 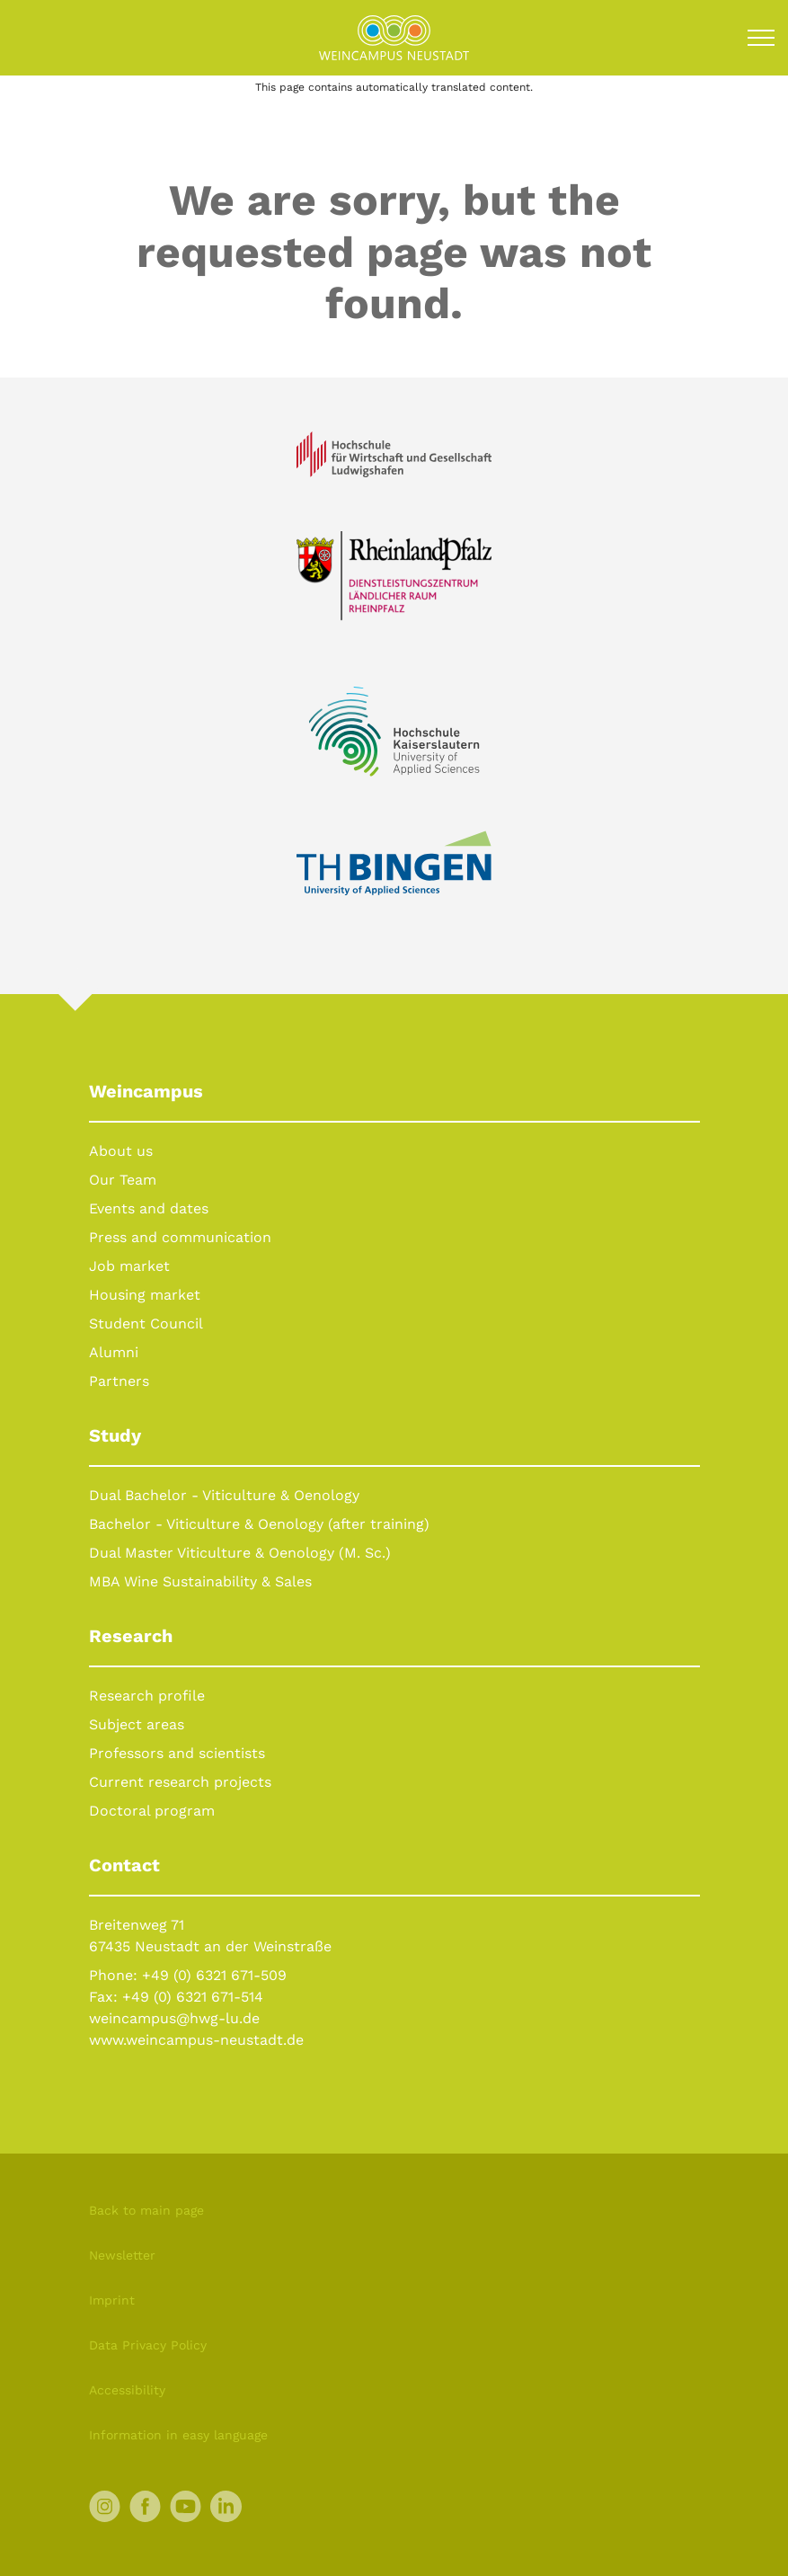 What do you see at coordinates (121, 1150) in the screenshot?
I see `About us` at bounding box center [121, 1150].